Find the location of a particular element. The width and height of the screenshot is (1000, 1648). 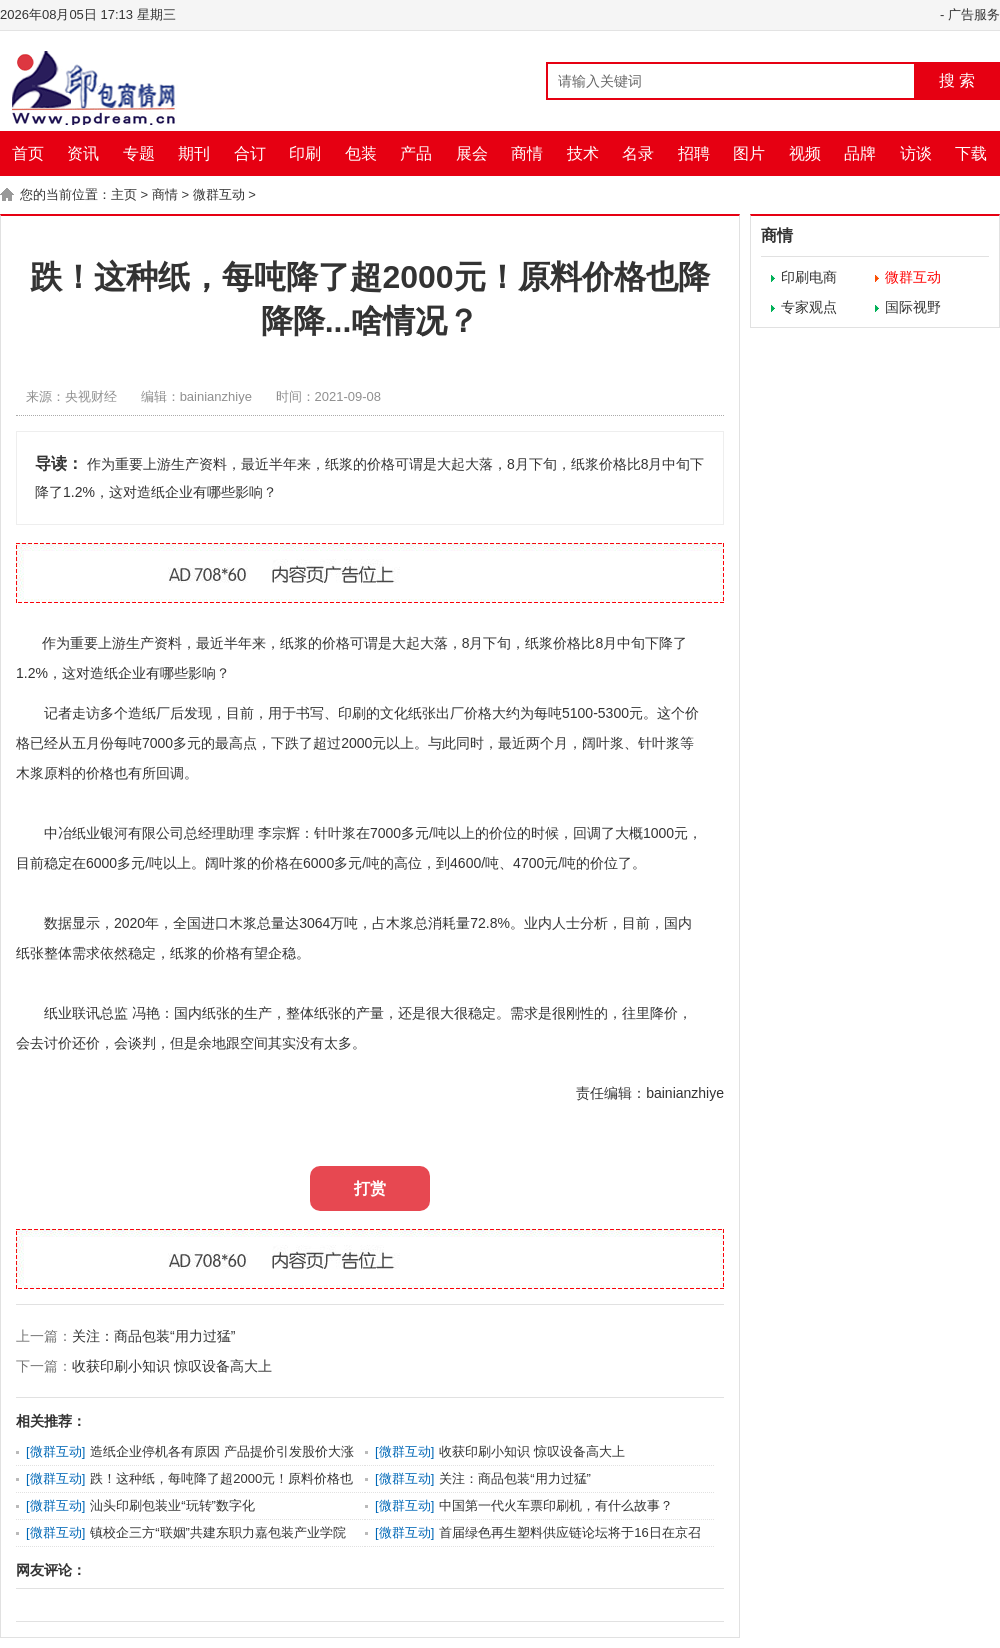

技术 is located at coordinates (583, 153).